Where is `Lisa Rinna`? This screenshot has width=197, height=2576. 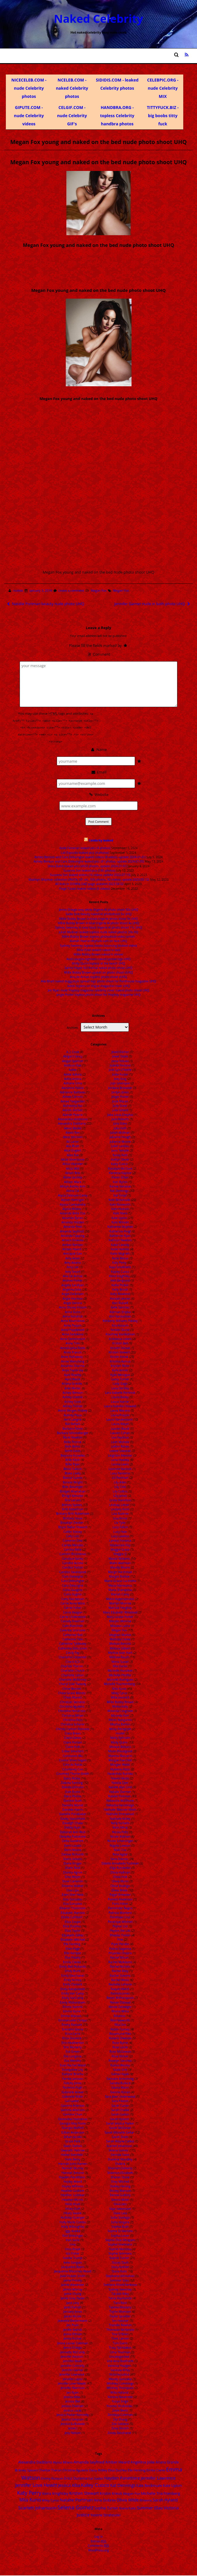
Lisa Rinna is located at coordinates (120, 1517).